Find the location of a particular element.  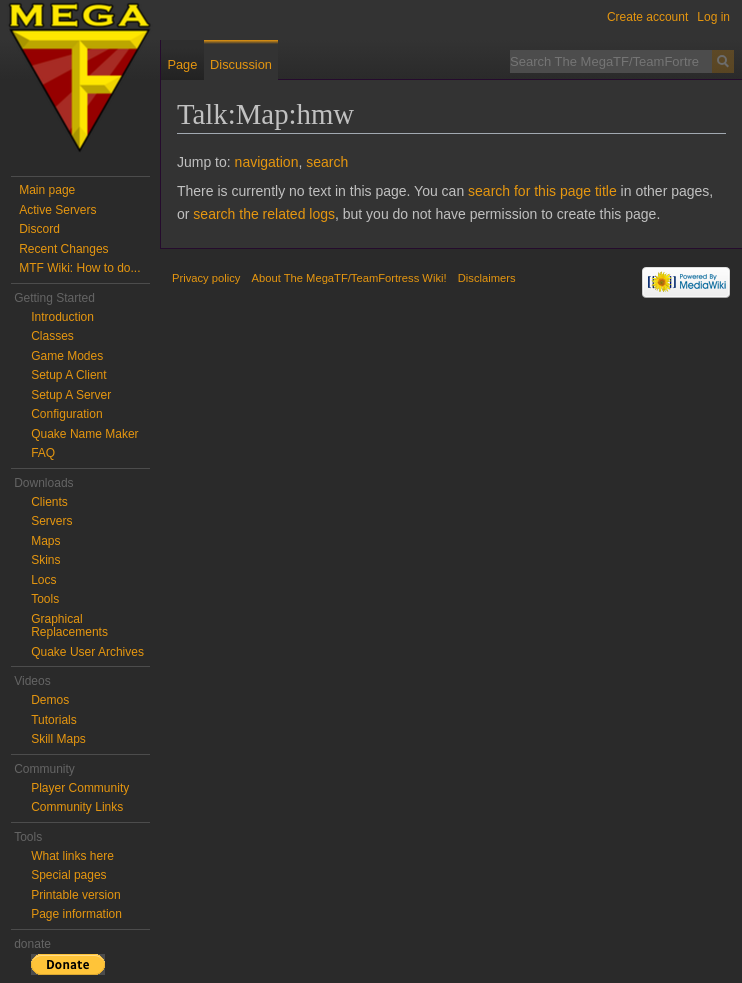

Skins is located at coordinates (45, 560).